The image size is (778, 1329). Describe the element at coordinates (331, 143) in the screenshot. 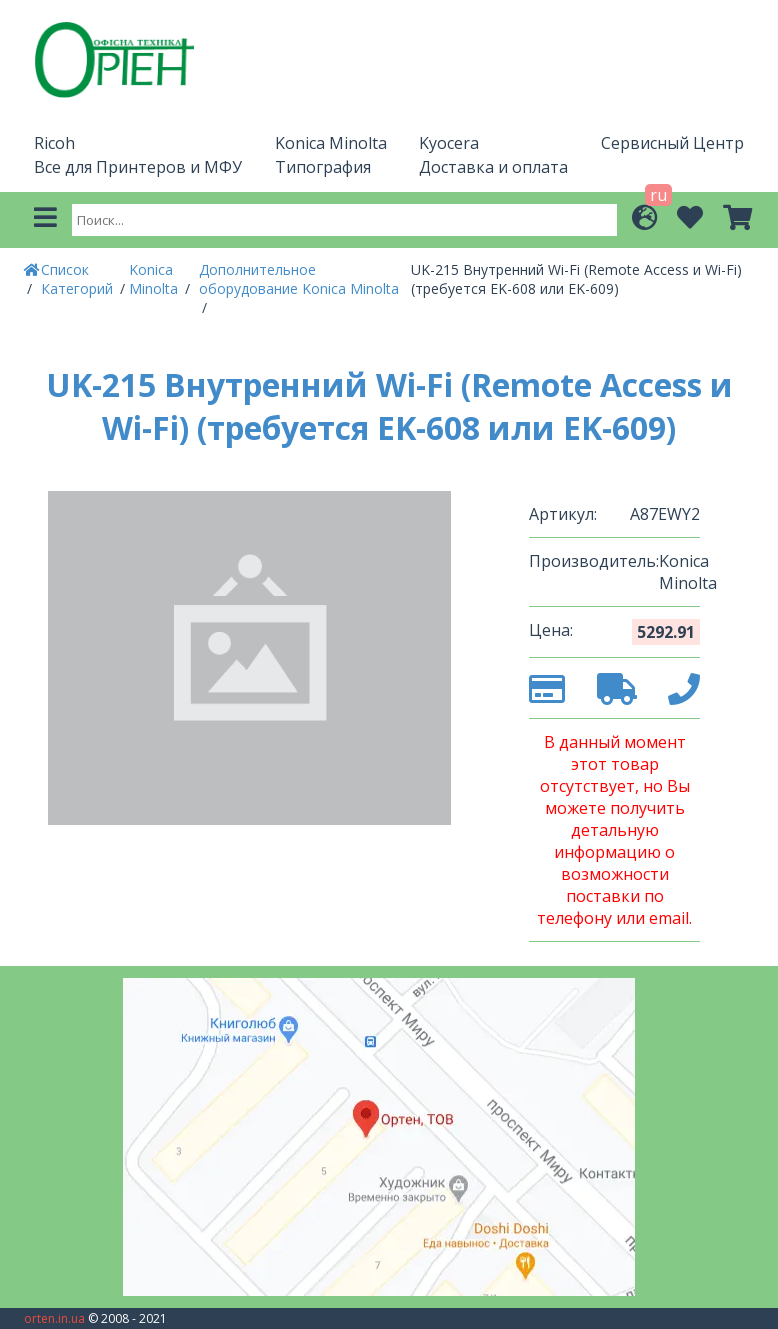

I see `Konica Minolta` at that location.